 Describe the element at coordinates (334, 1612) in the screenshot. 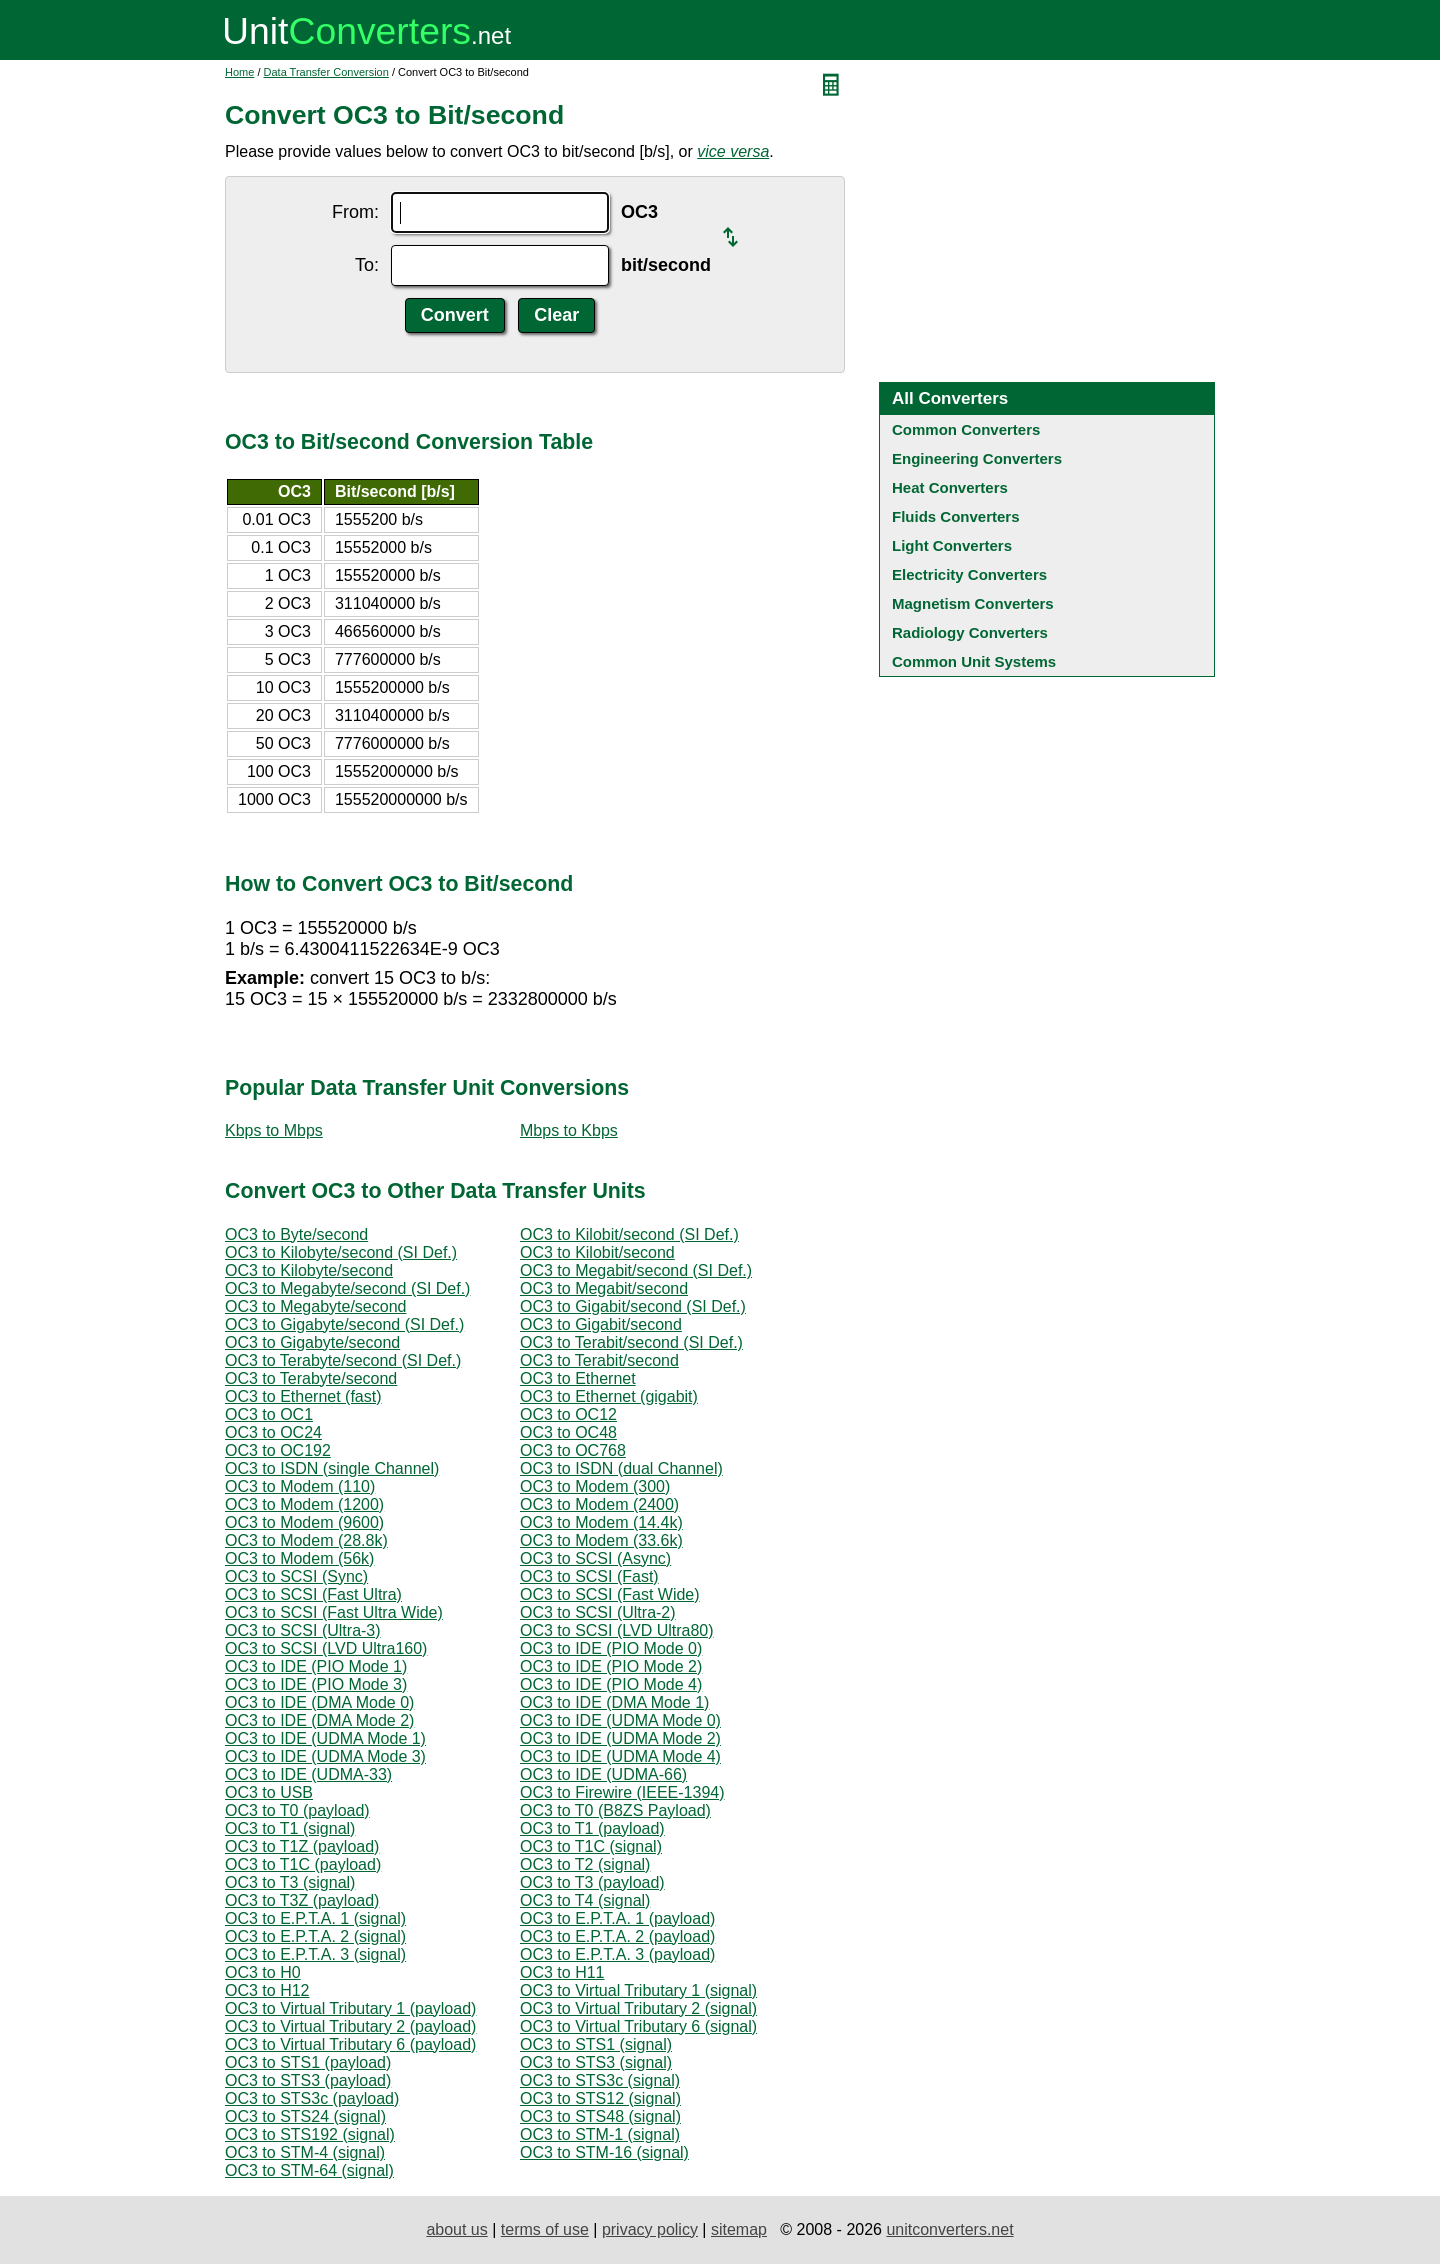

I see `OC3 to SCSI (Fast Ultra Wide)` at that location.